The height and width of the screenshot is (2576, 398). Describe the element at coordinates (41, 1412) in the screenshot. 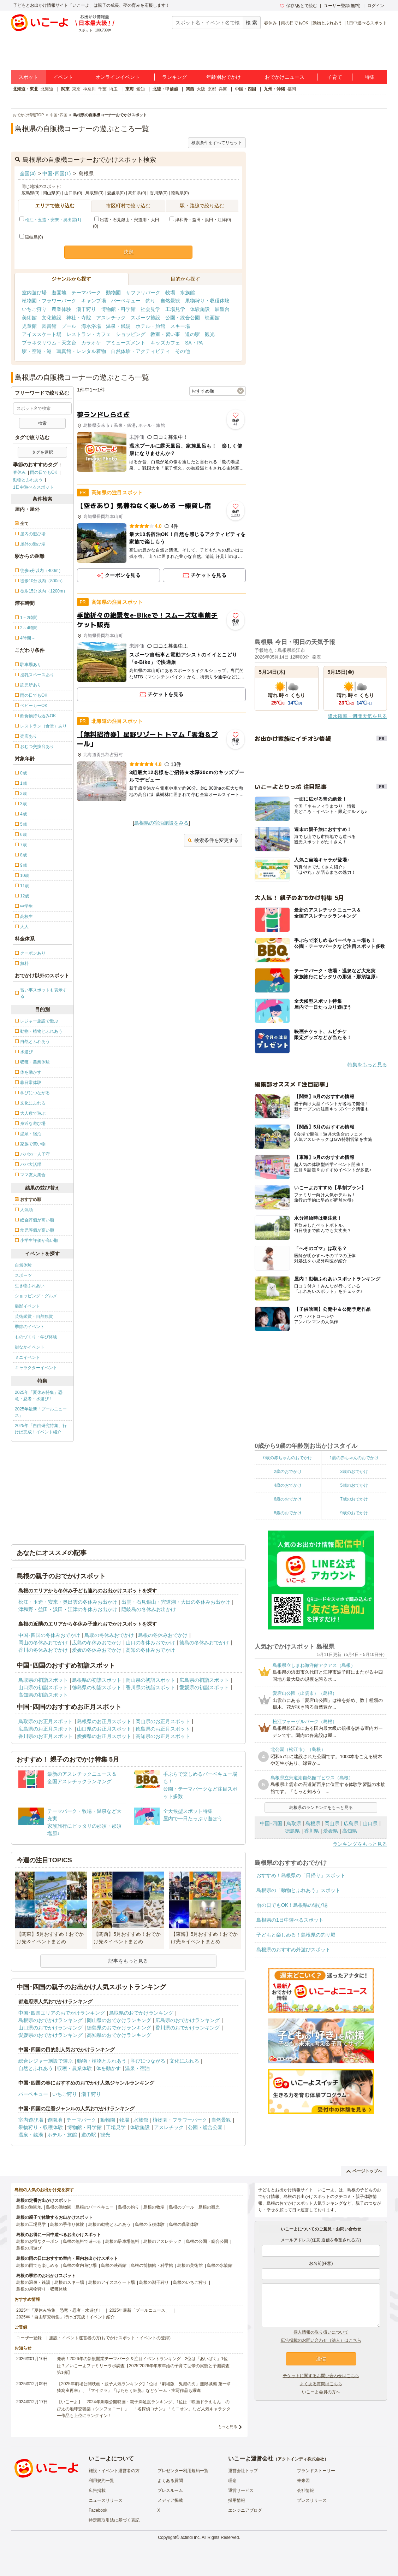

I see `2025年最新「プールニュース」` at that location.